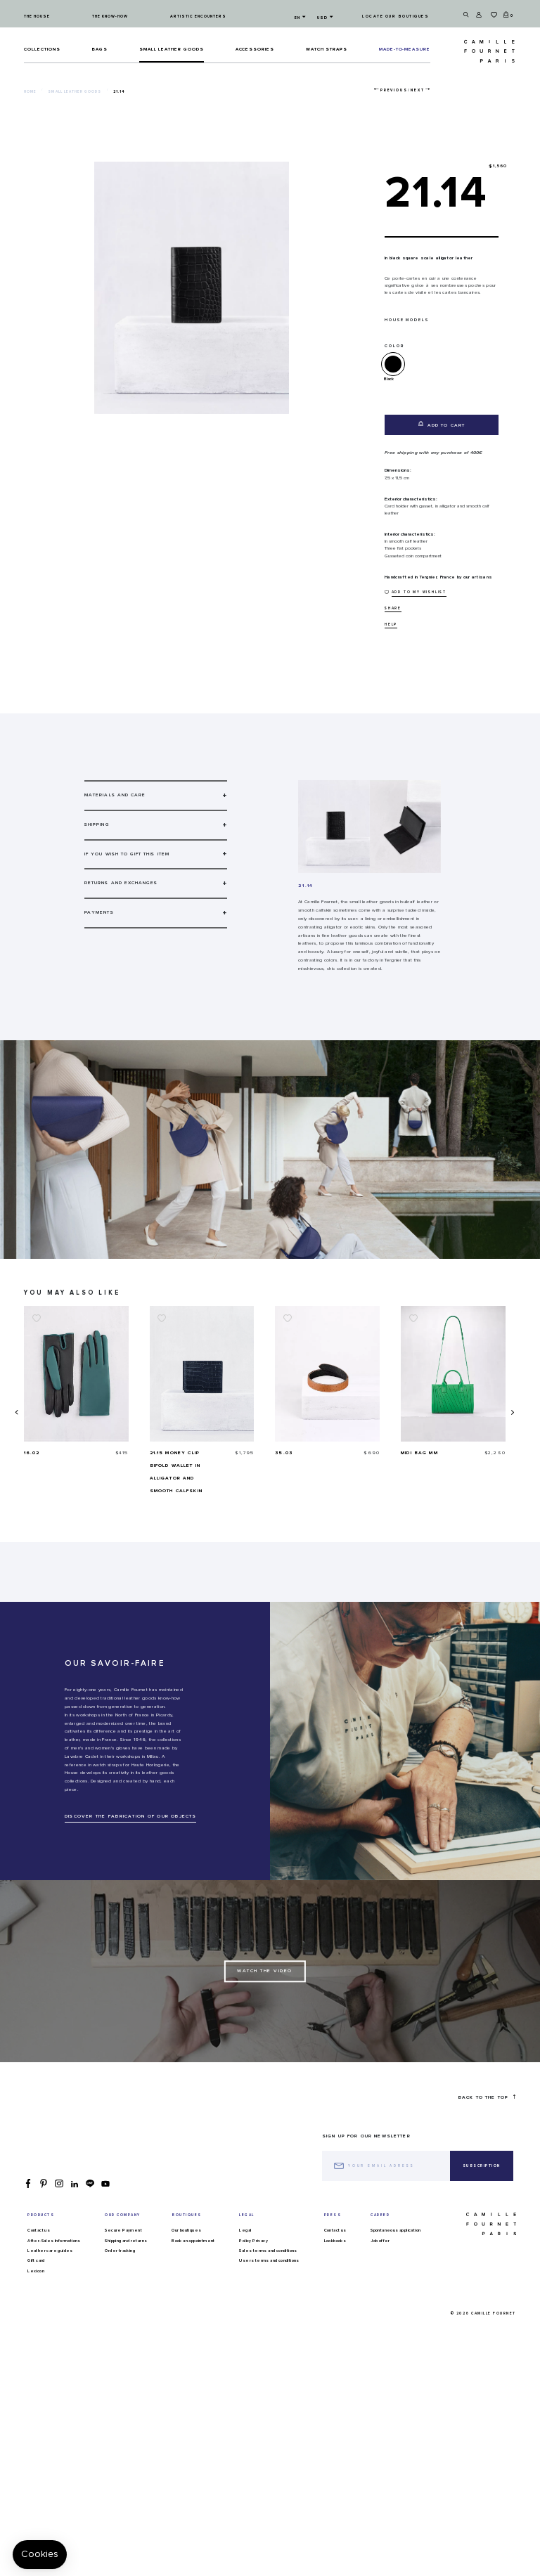  What do you see at coordinates (245, 2230) in the screenshot?
I see `Legal` at bounding box center [245, 2230].